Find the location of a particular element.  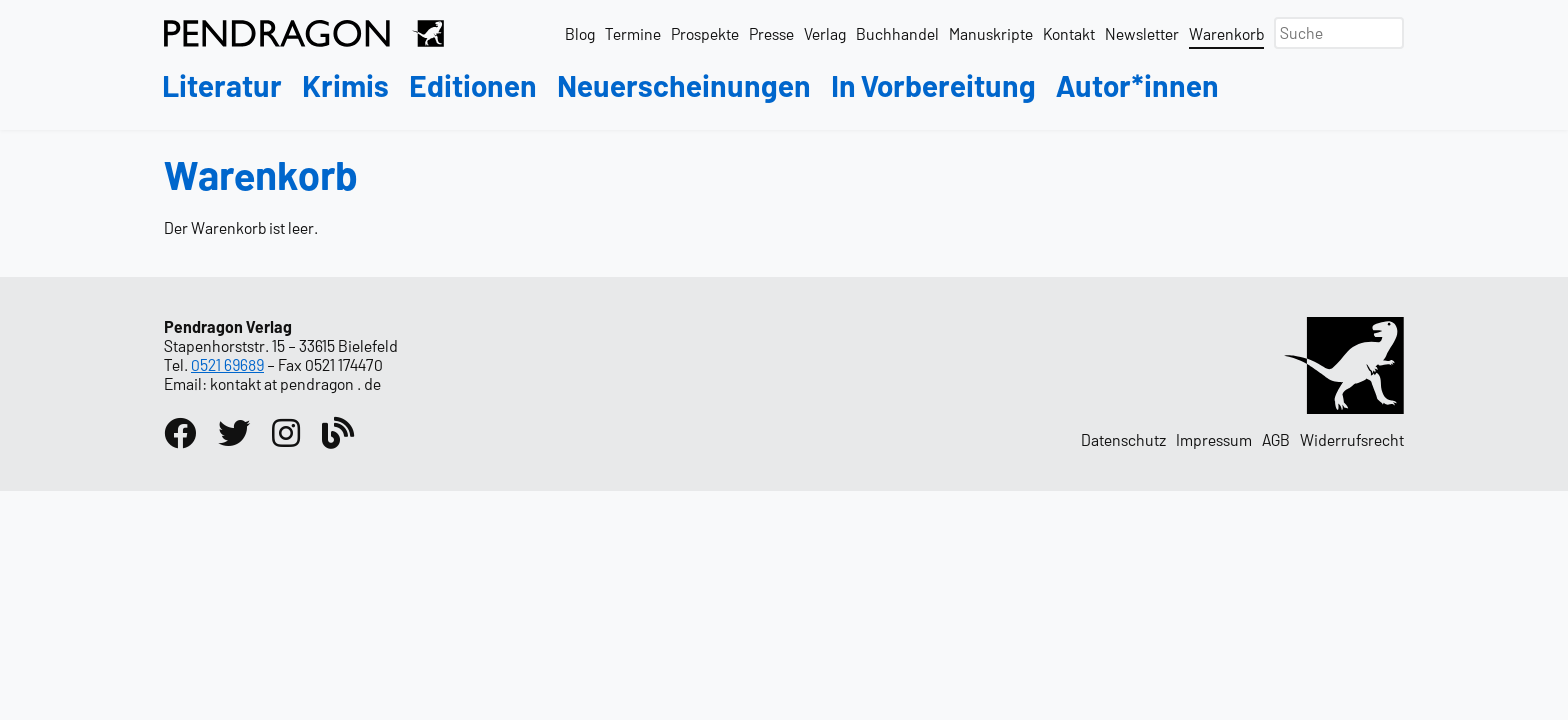

Termine is located at coordinates (633, 33).